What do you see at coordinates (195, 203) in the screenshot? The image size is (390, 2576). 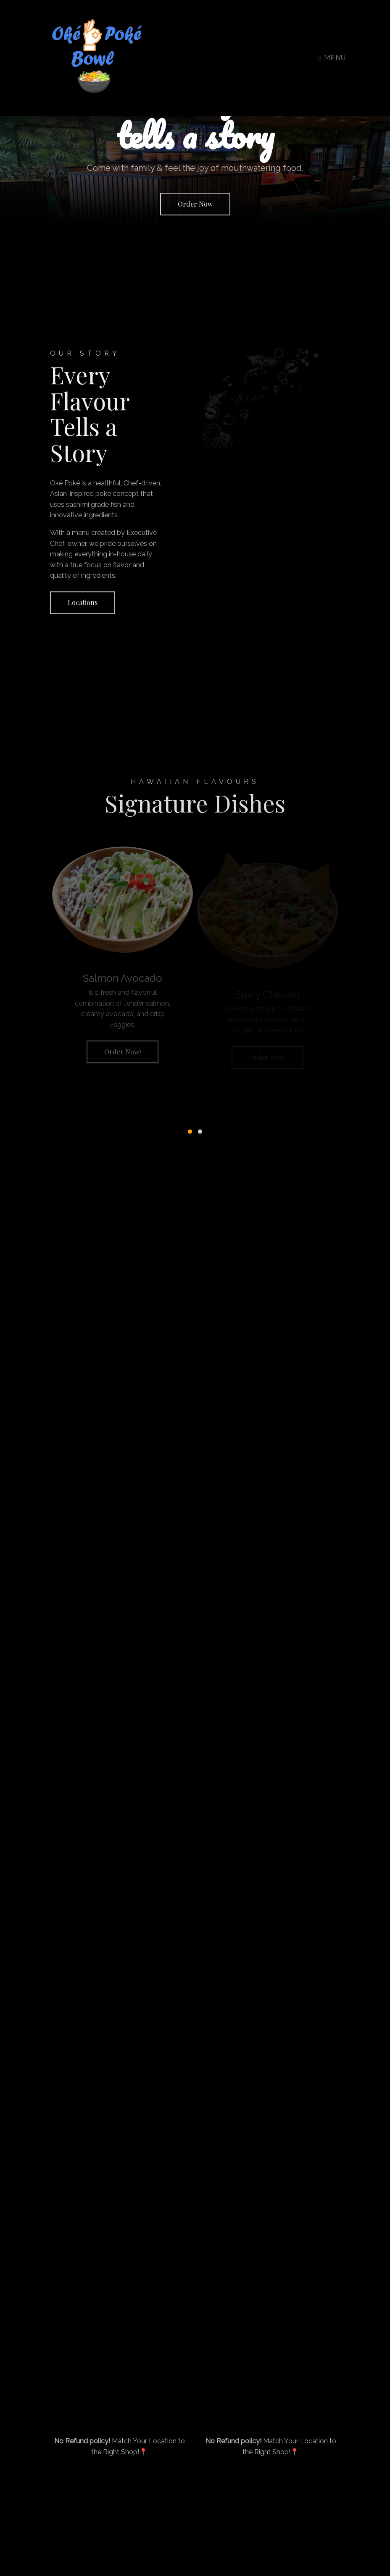 I see `Order Now` at bounding box center [195, 203].